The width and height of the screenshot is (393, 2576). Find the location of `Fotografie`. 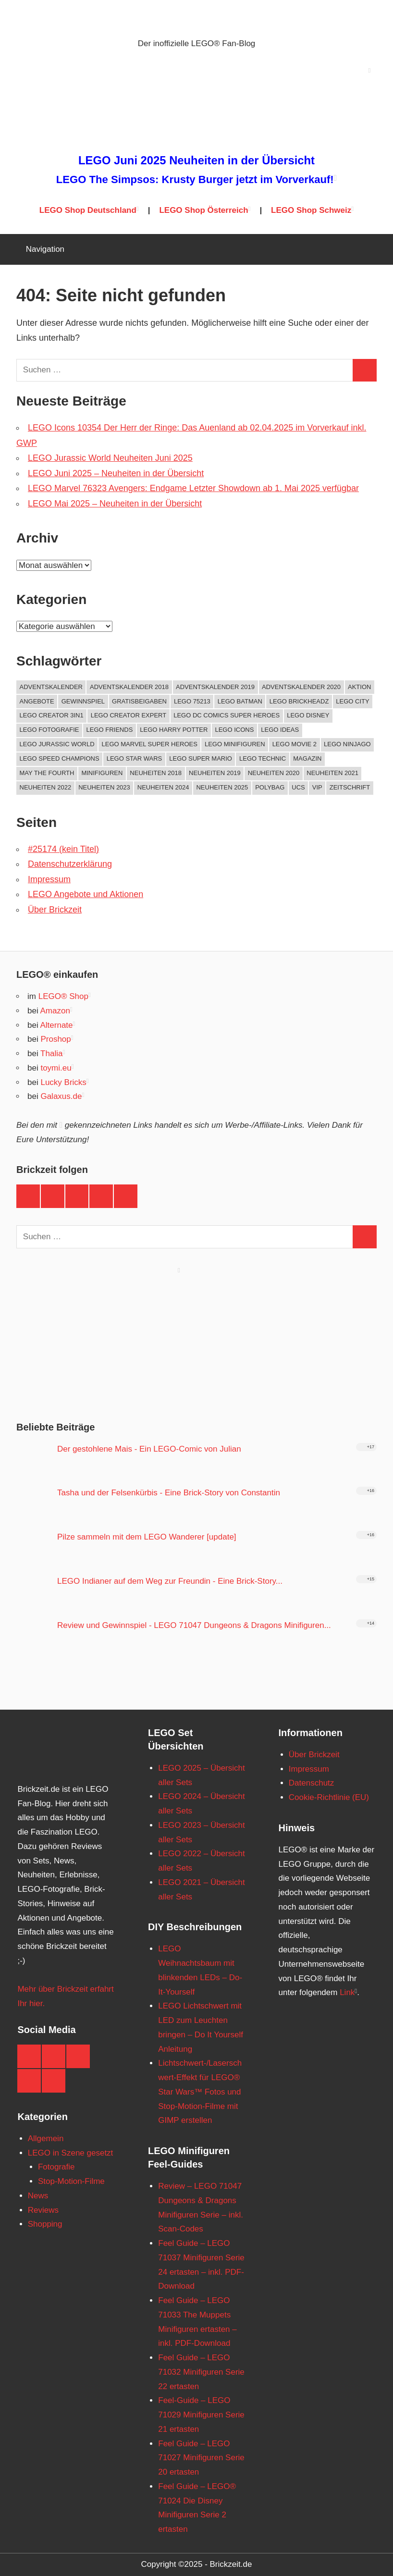

Fotografie is located at coordinates (56, 2166).